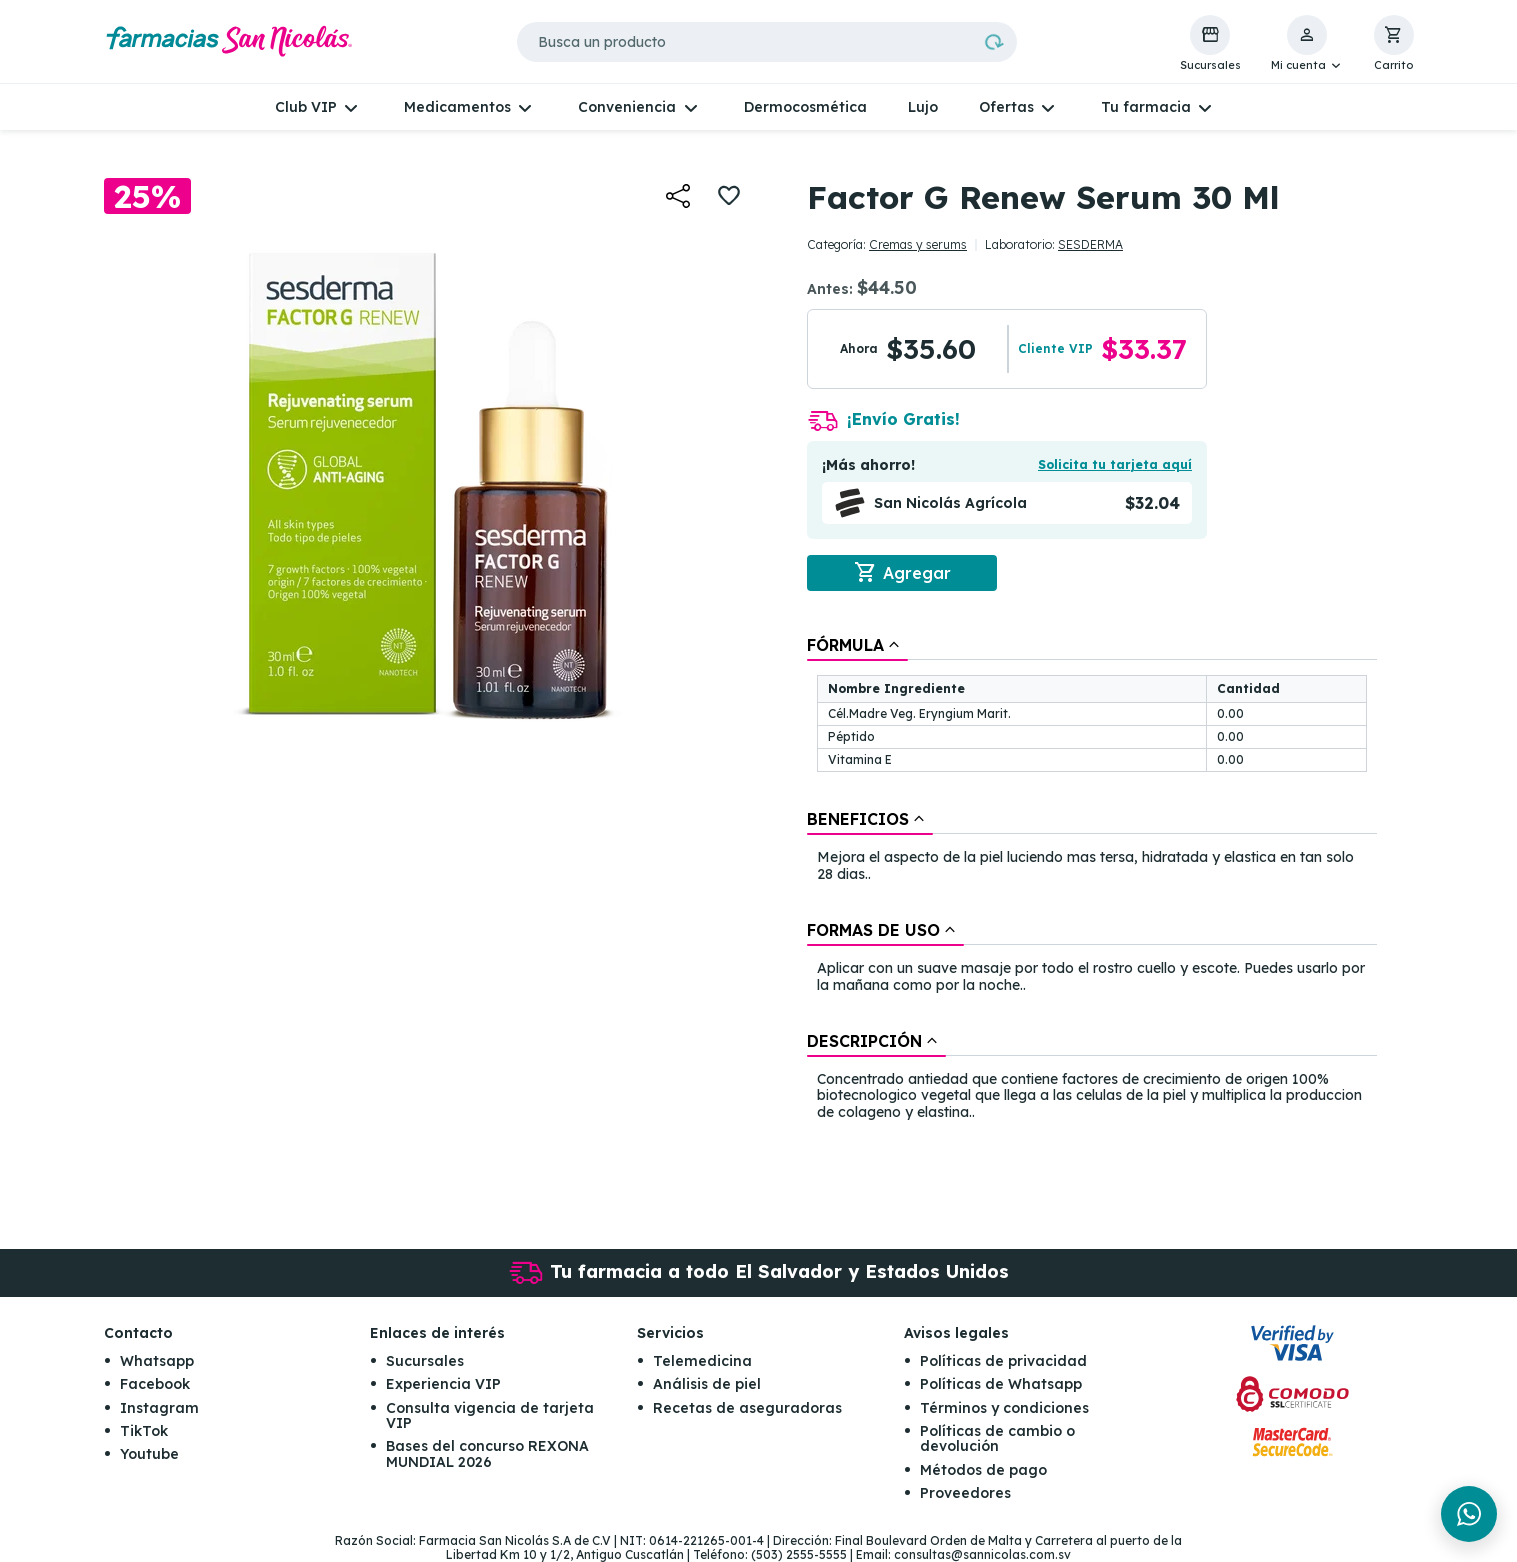 The image size is (1517, 1562). What do you see at coordinates (159, 1408) in the screenshot?
I see `Instagram` at bounding box center [159, 1408].